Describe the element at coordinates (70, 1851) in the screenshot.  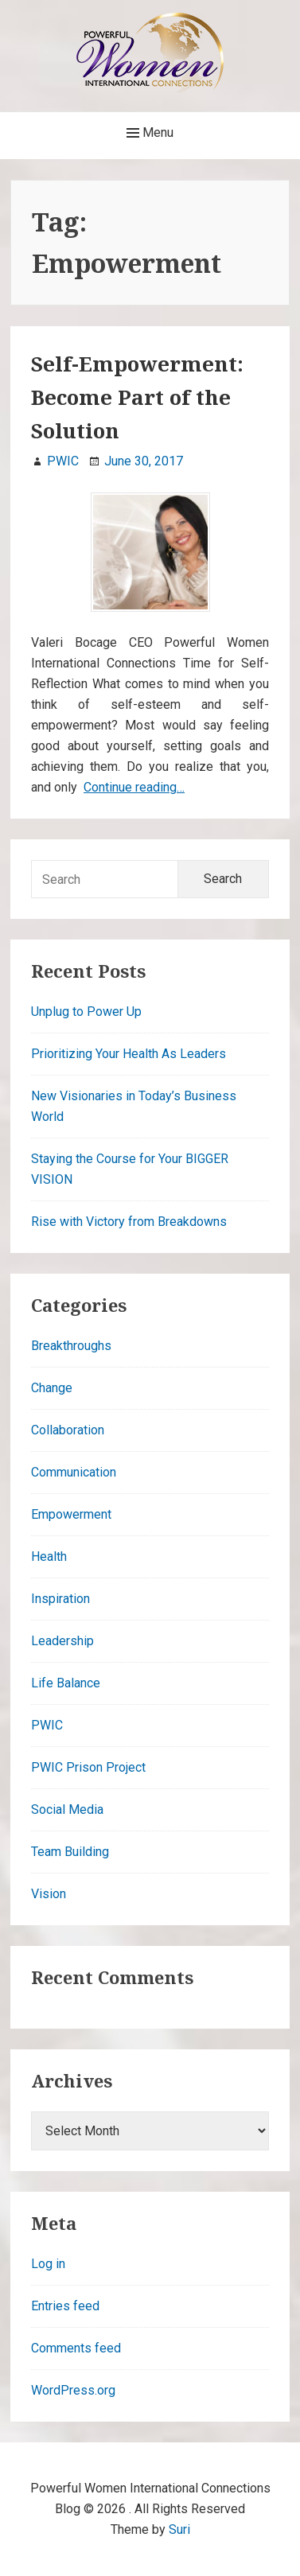
I see `Team Building` at that location.